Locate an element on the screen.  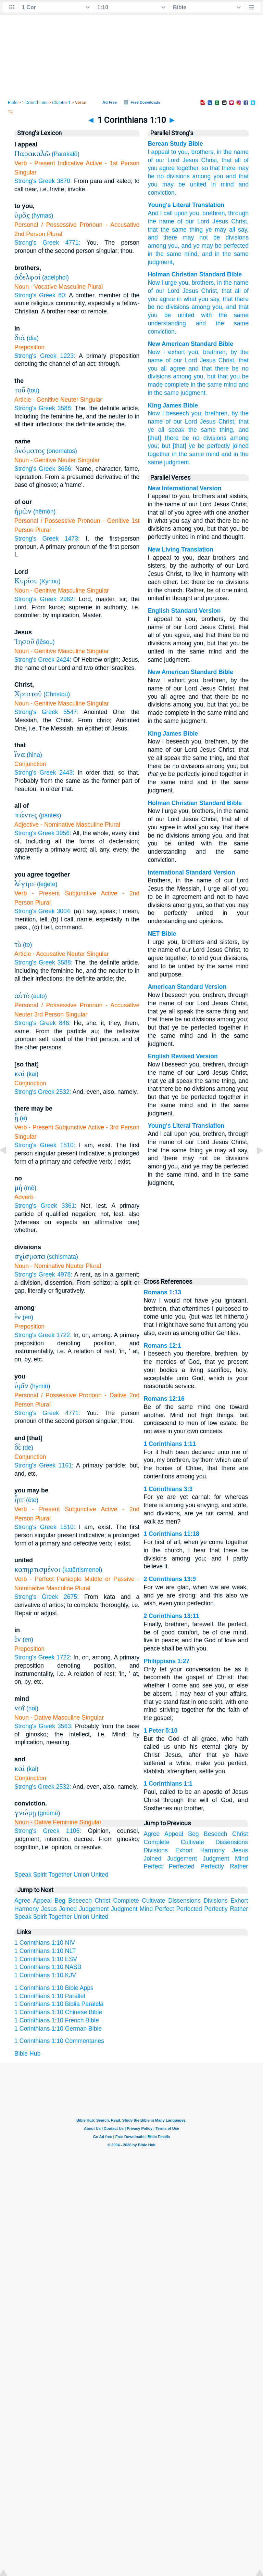
pantes is located at coordinates (50, 815).